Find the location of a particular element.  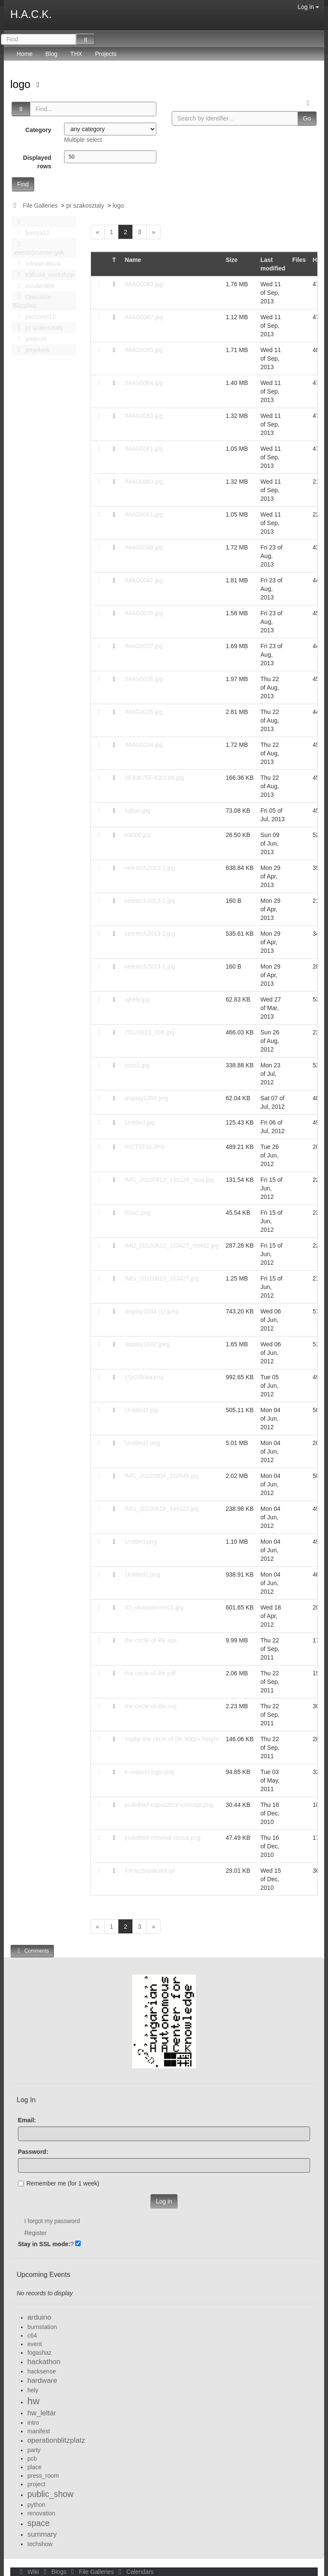

IMAG0034.jpg is located at coordinates (144, 744).